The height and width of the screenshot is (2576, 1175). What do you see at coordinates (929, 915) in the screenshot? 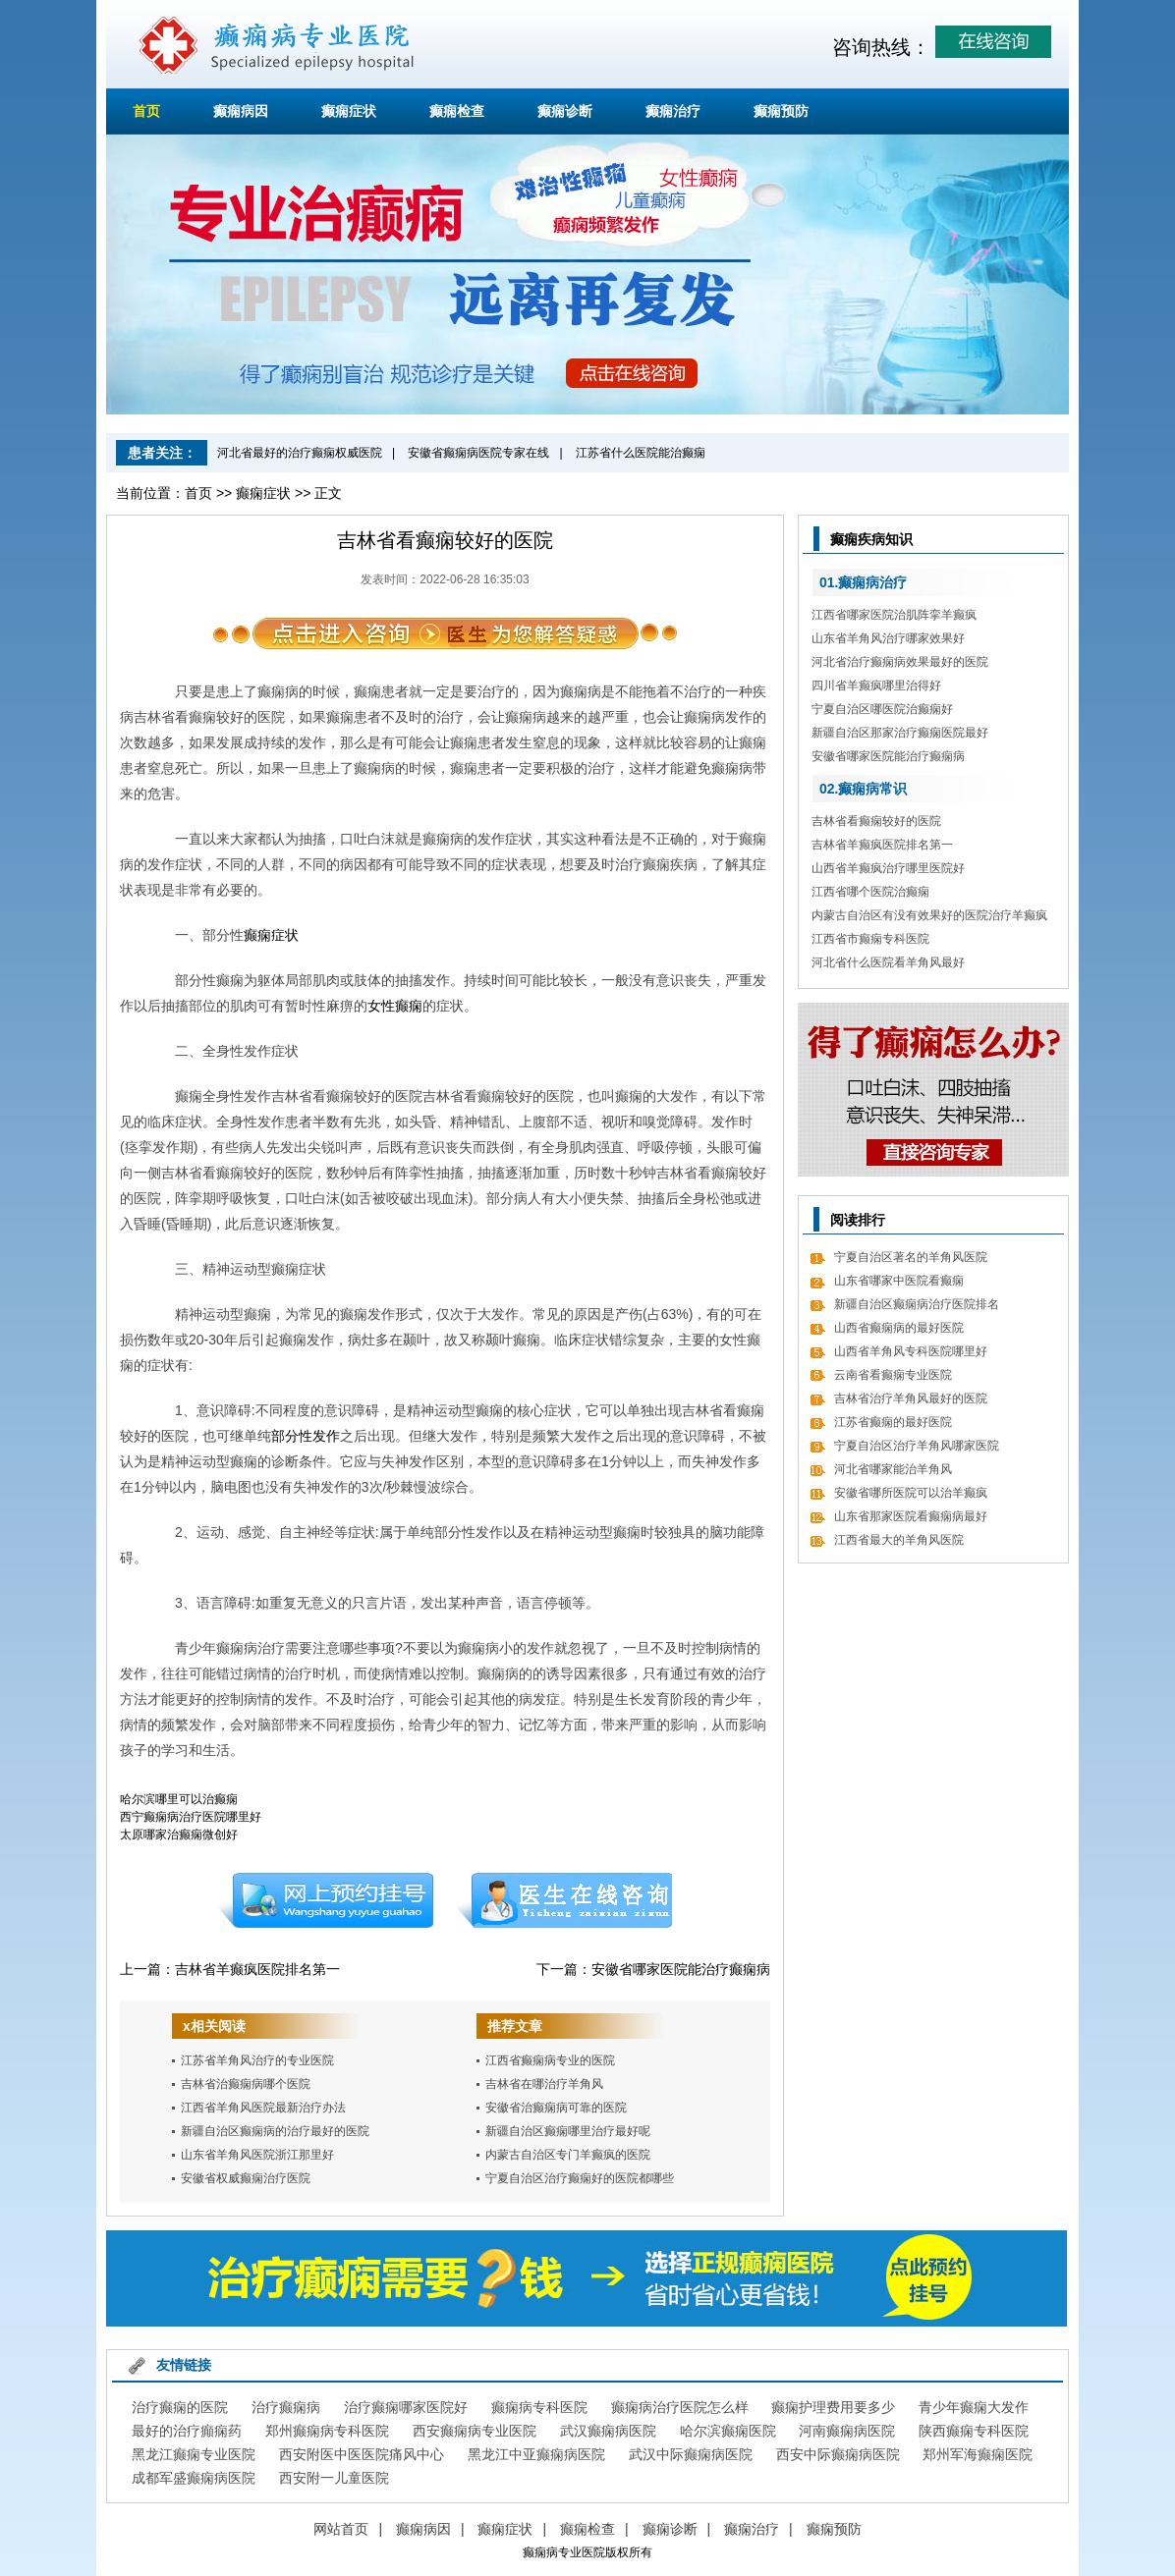
I see `内蒙古自治区有没有效果好的医院治疗羊癫疯` at bounding box center [929, 915].